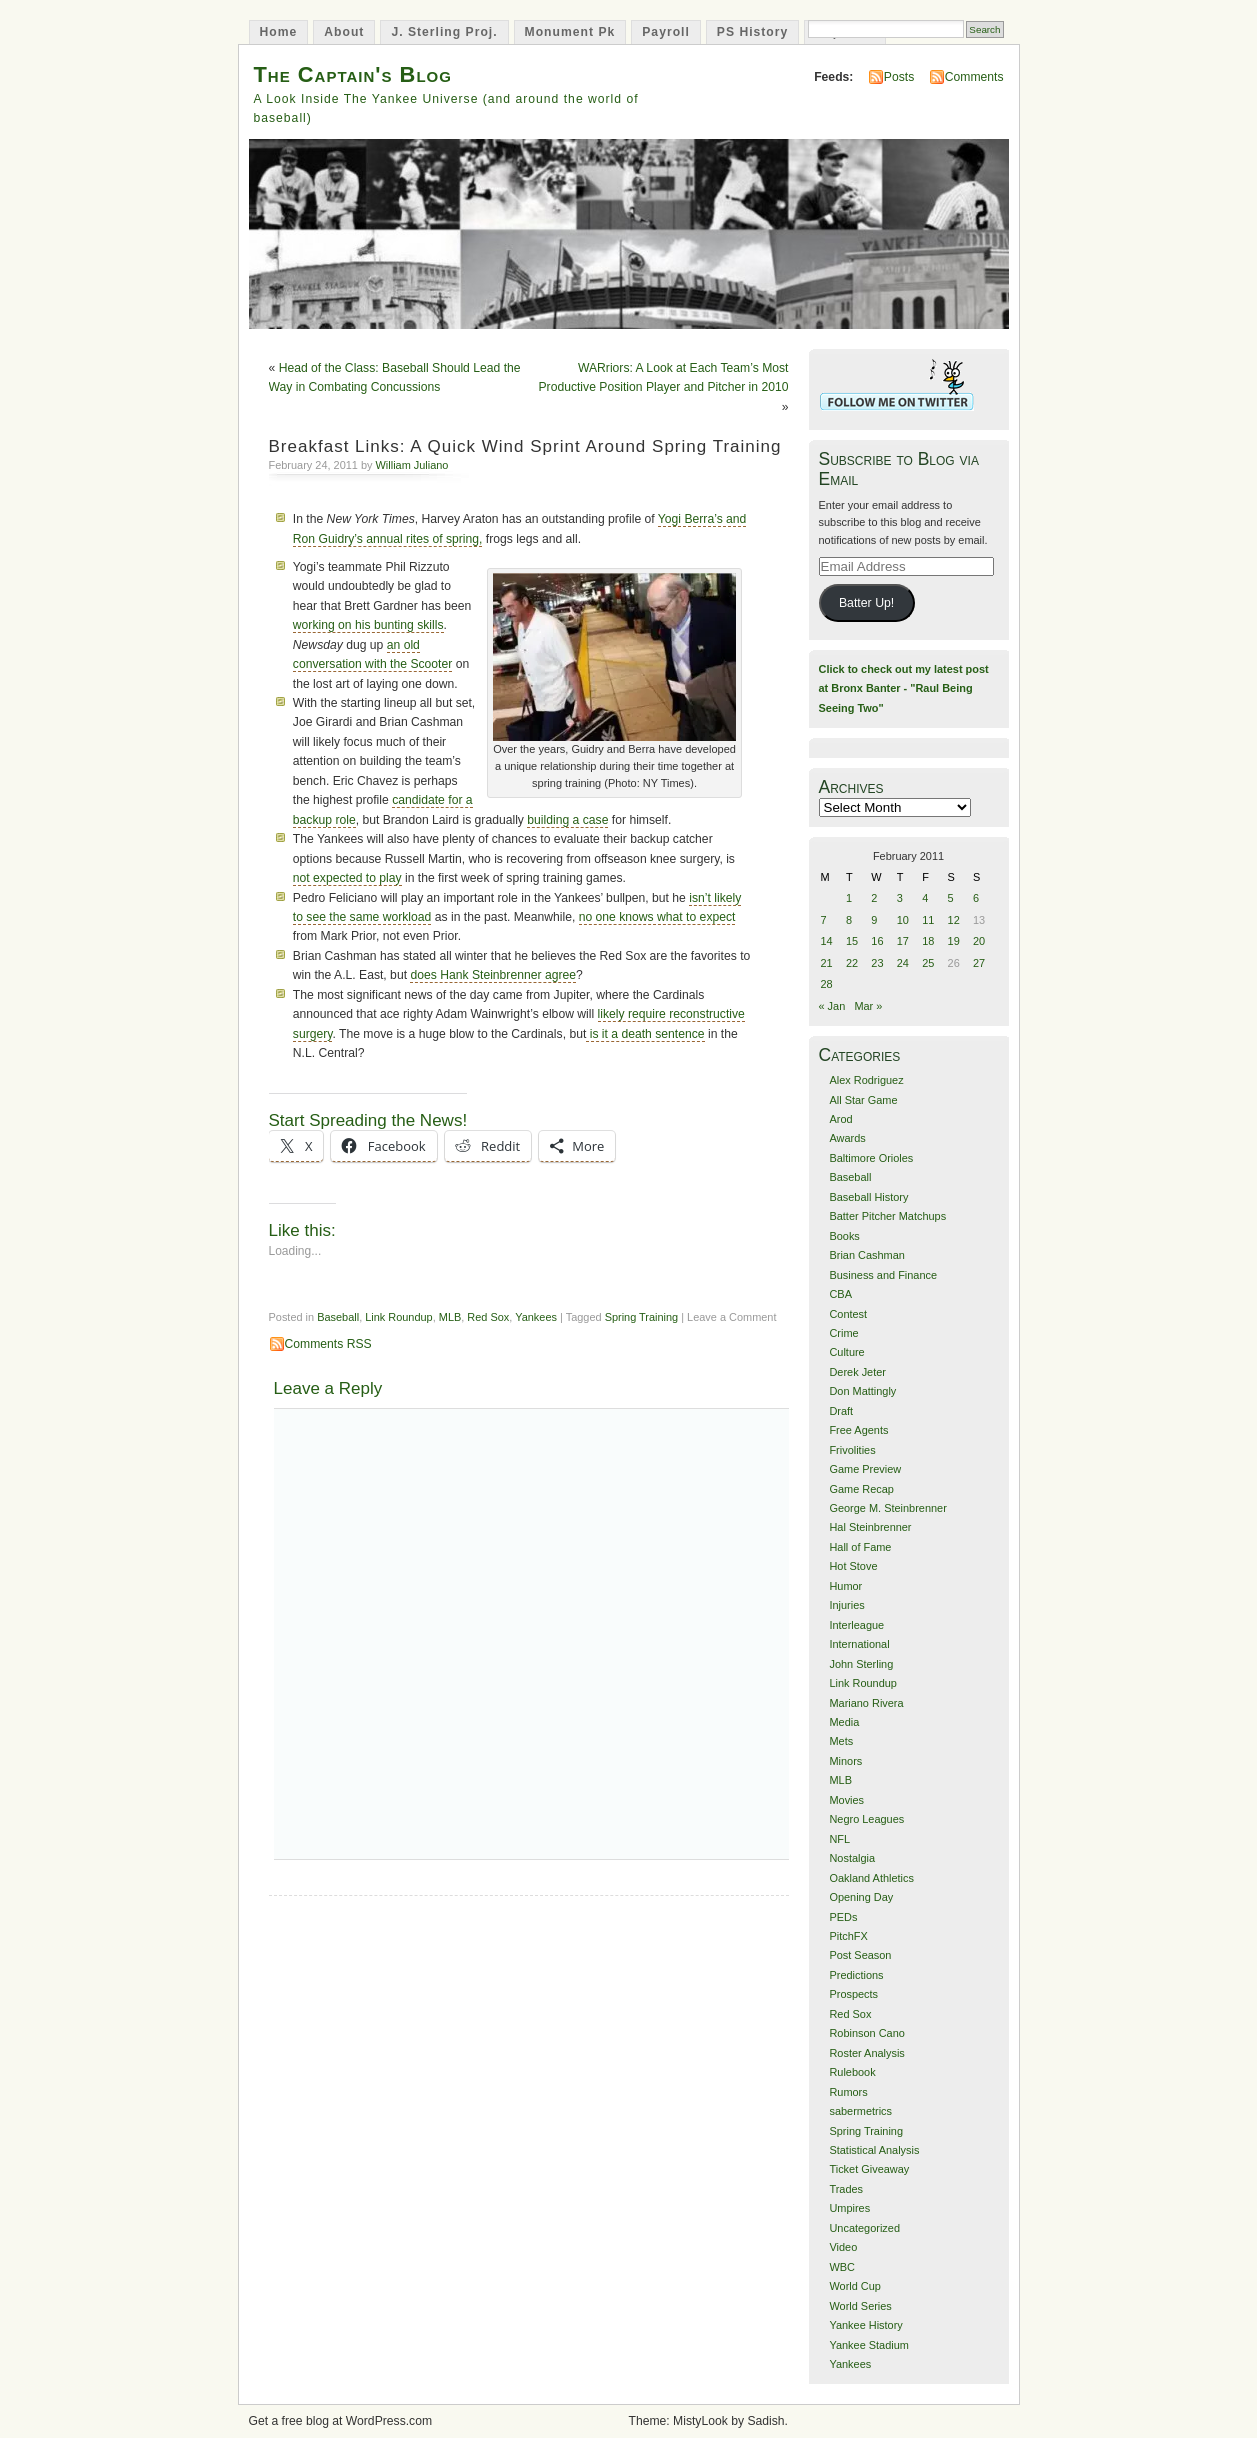 Image resolution: width=1257 pixels, height=2438 pixels. I want to click on Frivolities, so click(852, 1450).